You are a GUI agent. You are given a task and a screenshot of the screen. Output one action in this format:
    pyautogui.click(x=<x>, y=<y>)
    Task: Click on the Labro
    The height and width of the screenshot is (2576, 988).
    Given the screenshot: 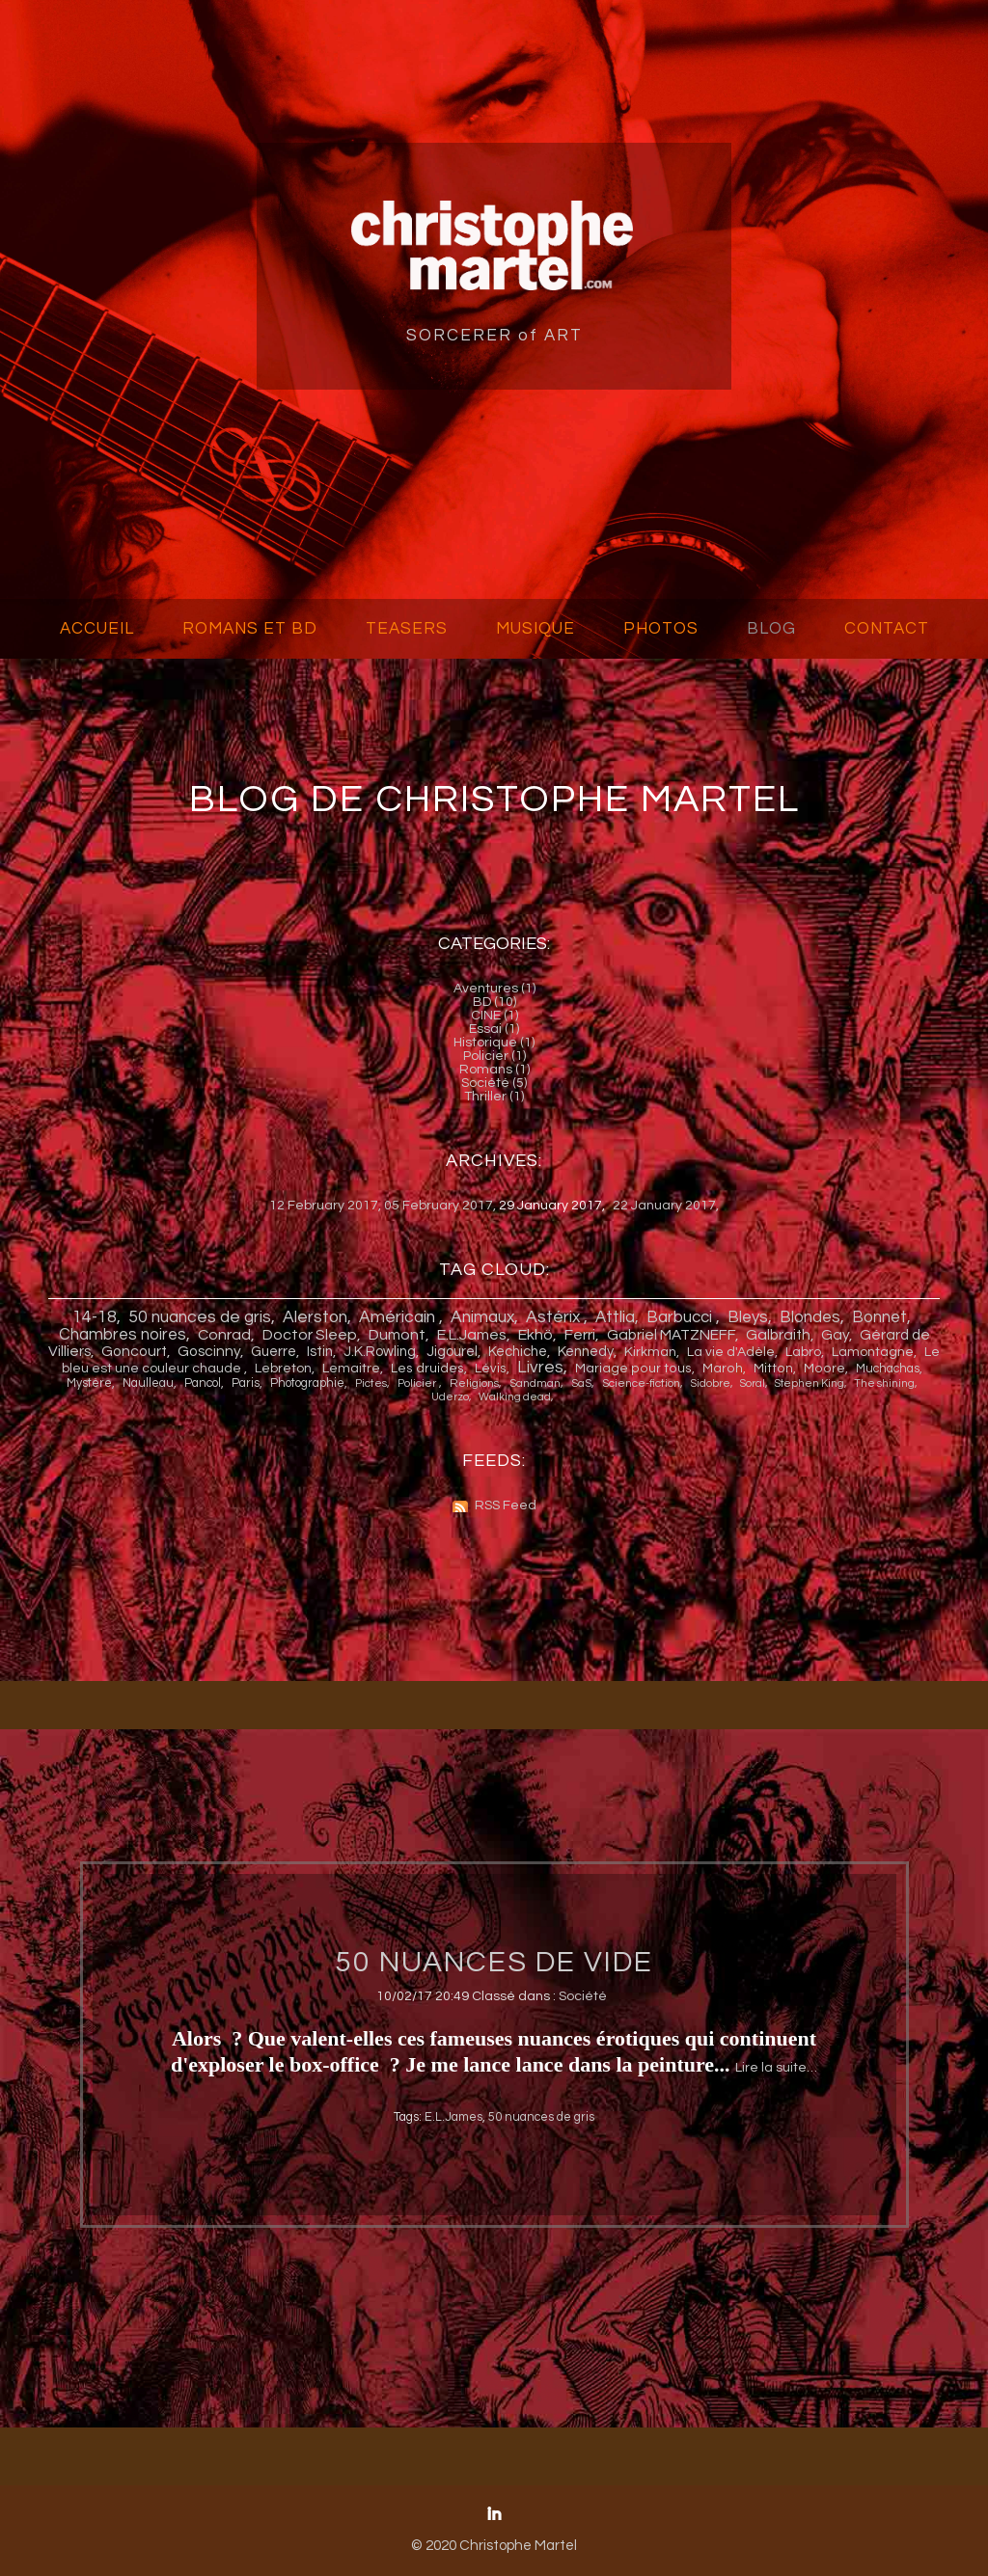 What is the action you would take?
    pyautogui.click(x=803, y=1352)
    